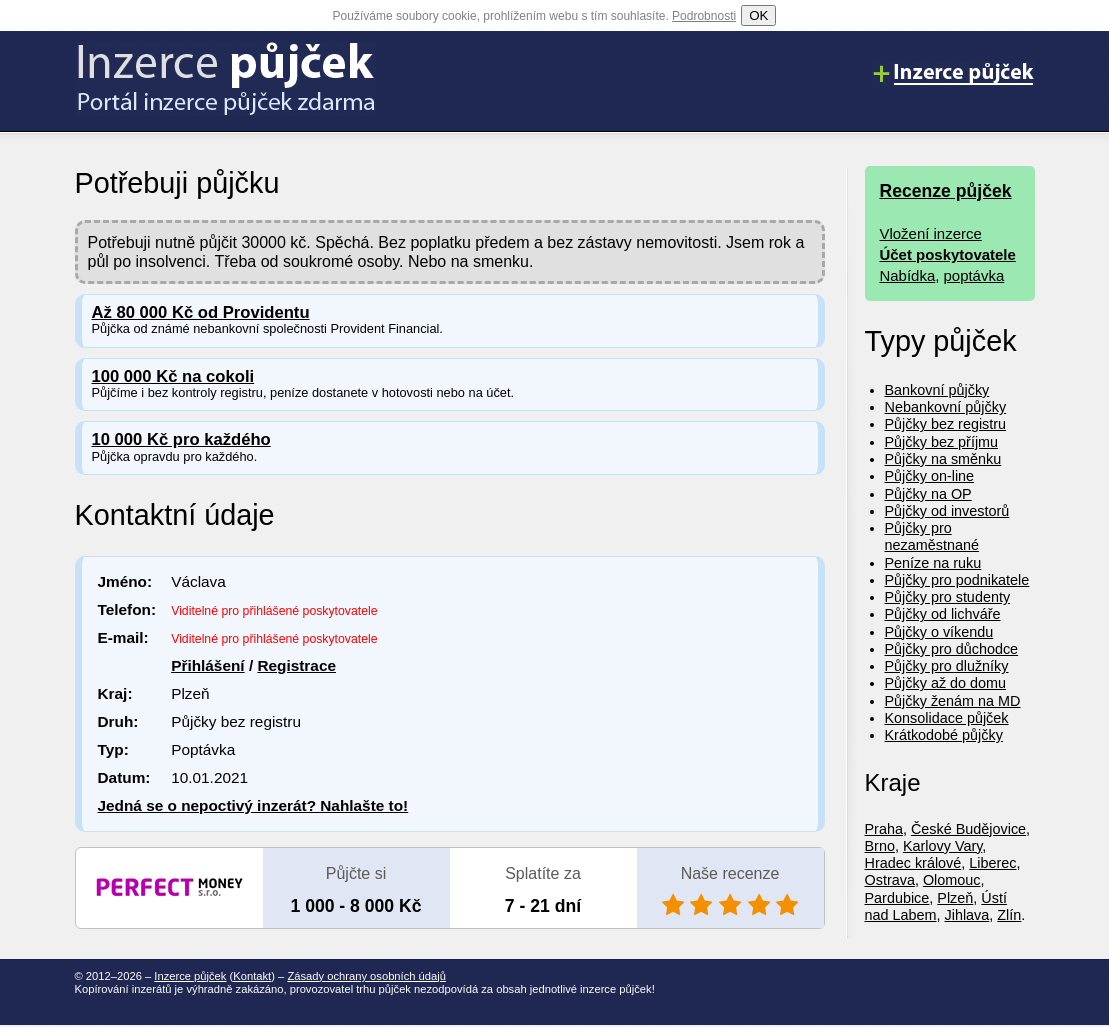 This screenshot has height=1027, width=1109. What do you see at coordinates (955, 898) in the screenshot?
I see `Plzeň` at bounding box center [955, 898].